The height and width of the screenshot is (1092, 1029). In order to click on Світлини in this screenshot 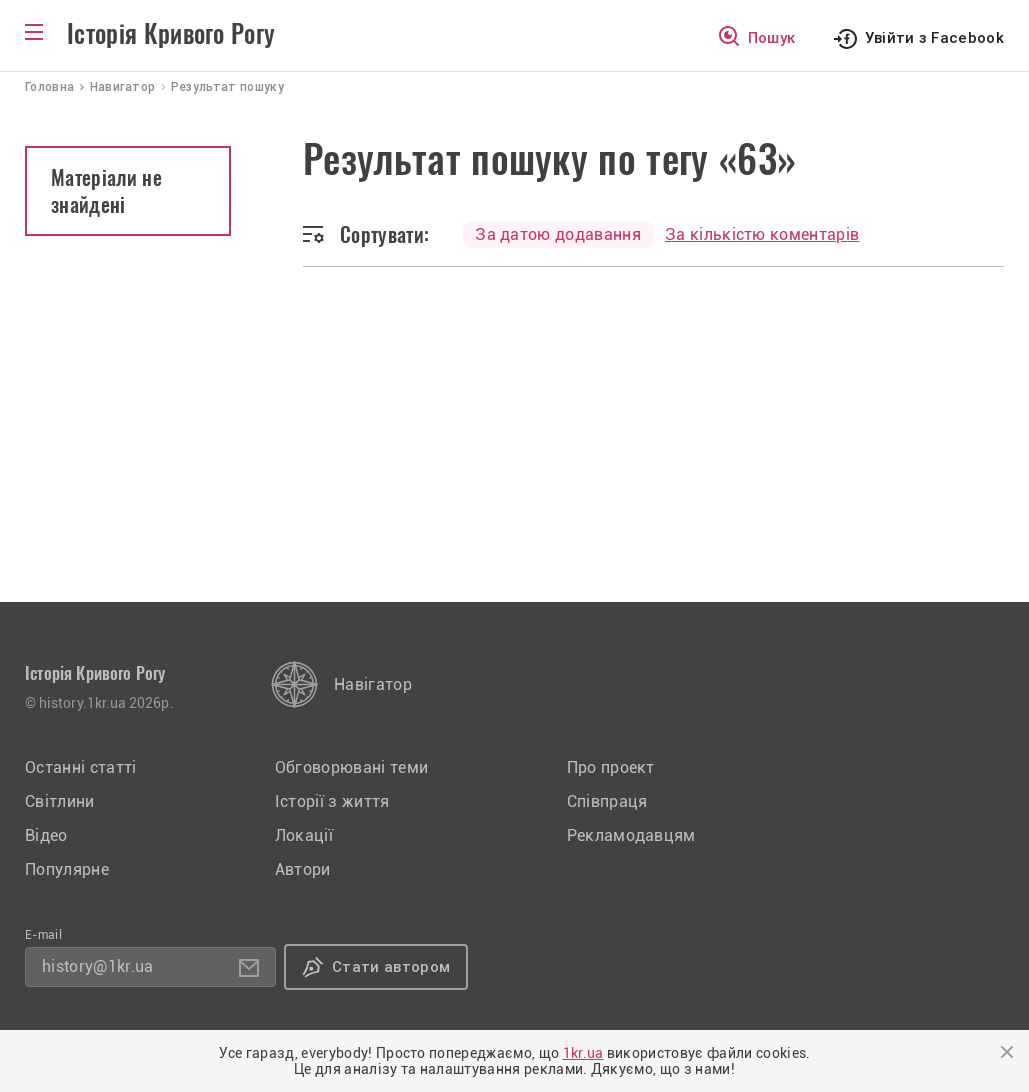, I will do `click(60, 801)`.